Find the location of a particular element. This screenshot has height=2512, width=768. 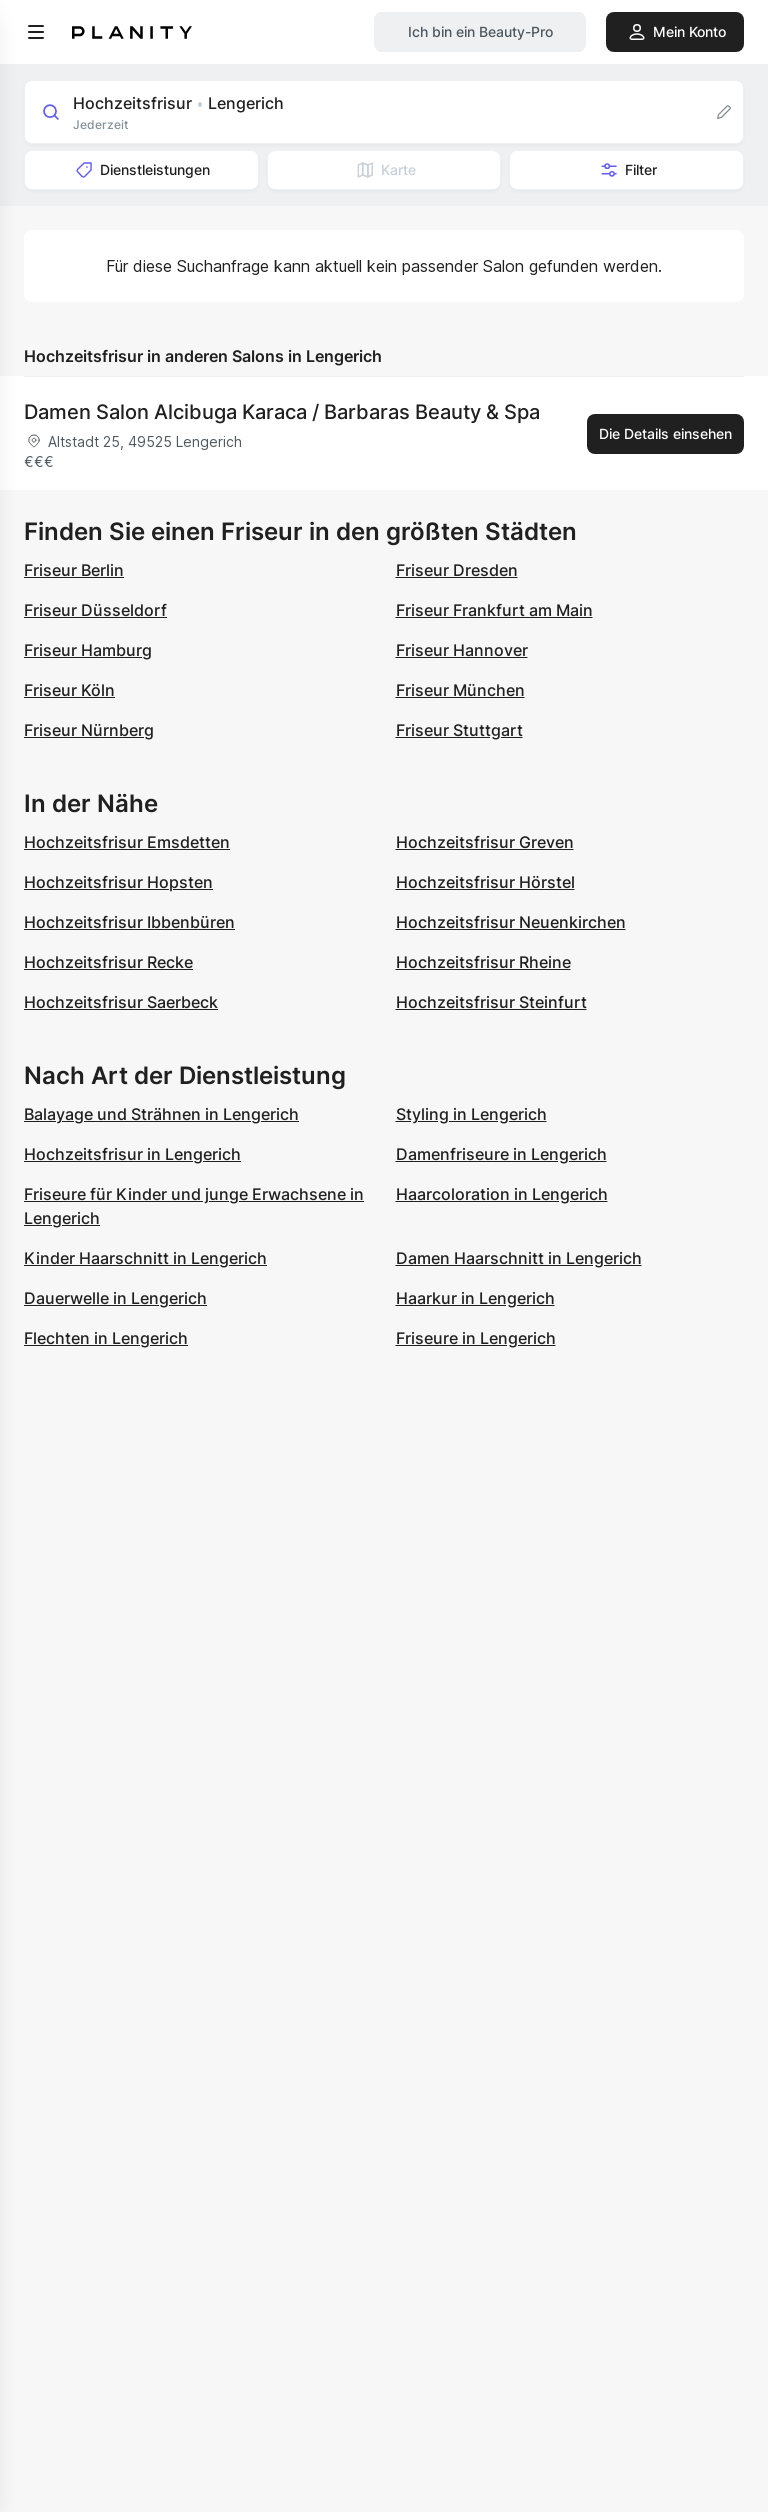

Friseur Stuttgart is located at coordinates (459, 730).